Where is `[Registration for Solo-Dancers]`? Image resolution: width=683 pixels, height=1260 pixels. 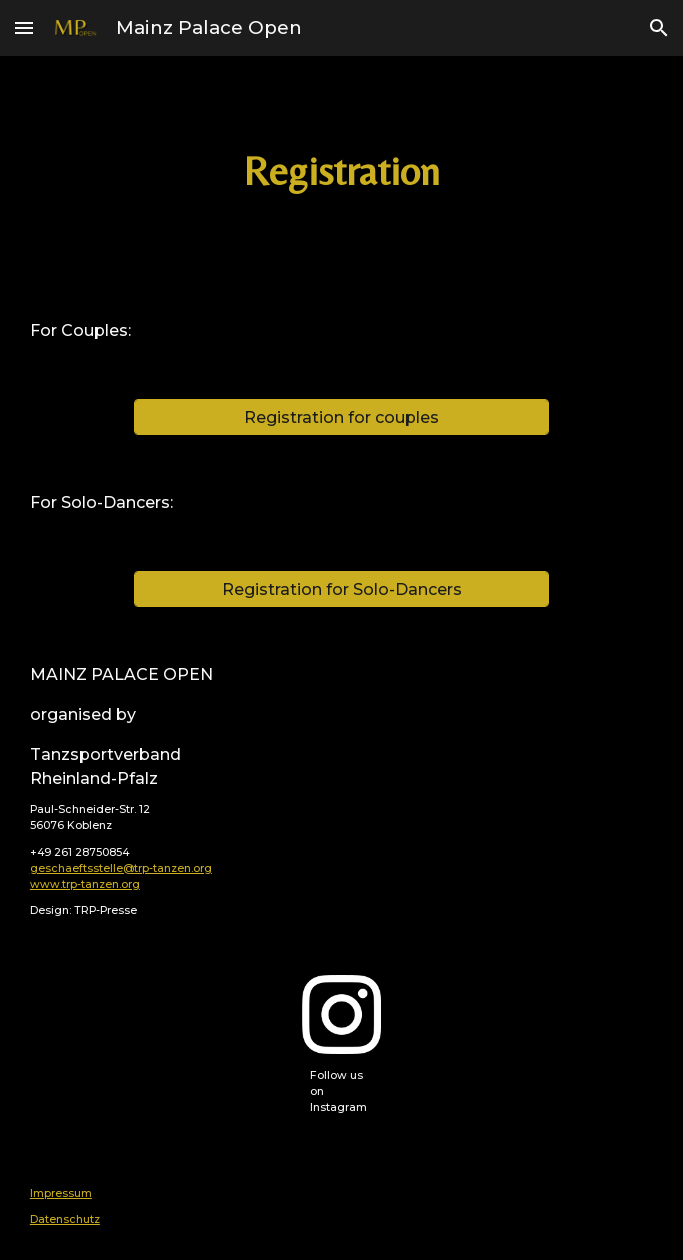
[Registration for Solo-Dancers] is located at coordinates (341, 589).